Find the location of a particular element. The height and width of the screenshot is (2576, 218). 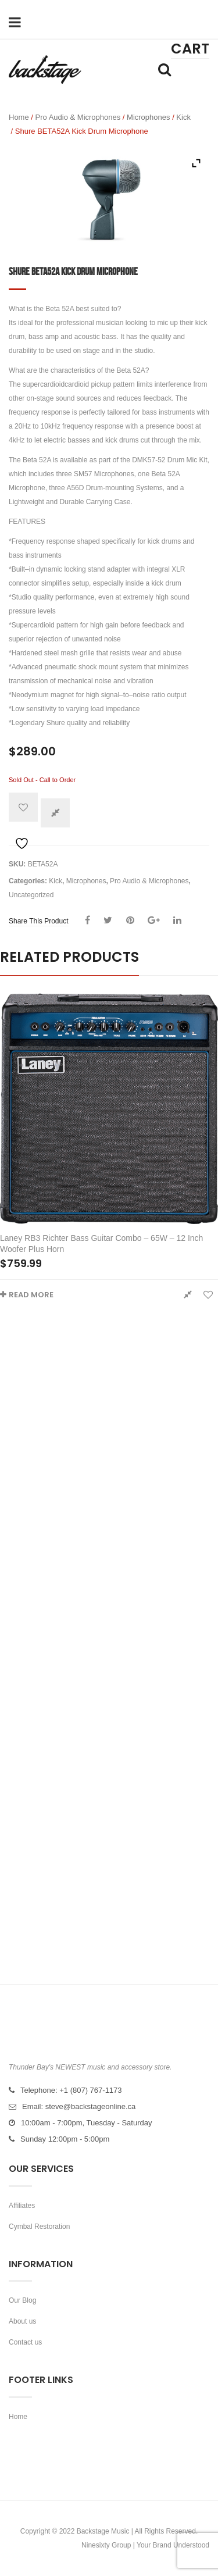

Read more is located at coordinates (31, 1294).